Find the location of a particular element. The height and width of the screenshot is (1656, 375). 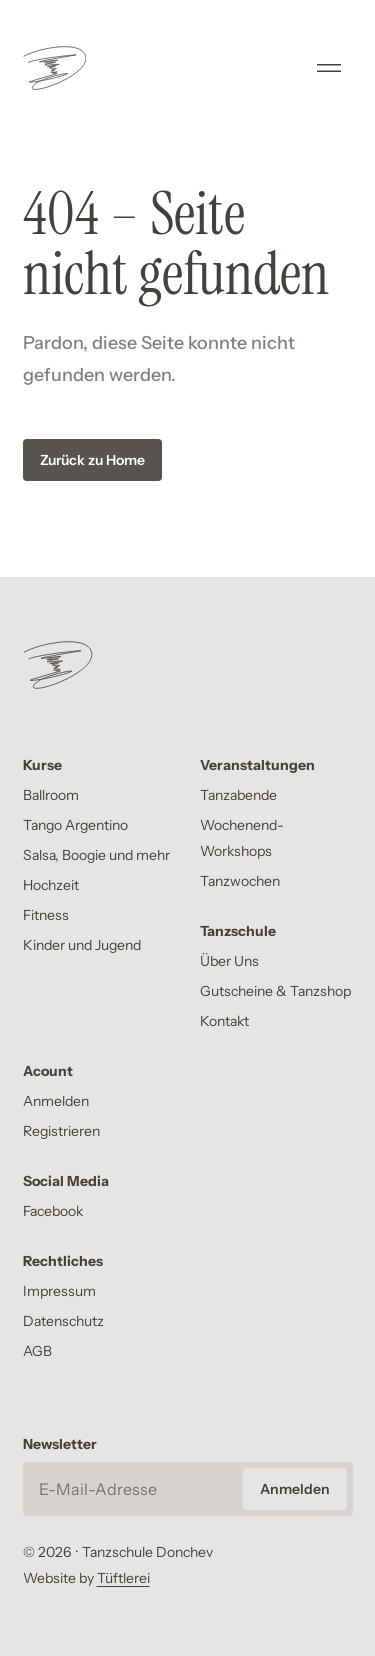

Zurück zu Home is located at coordinates (92, 460).